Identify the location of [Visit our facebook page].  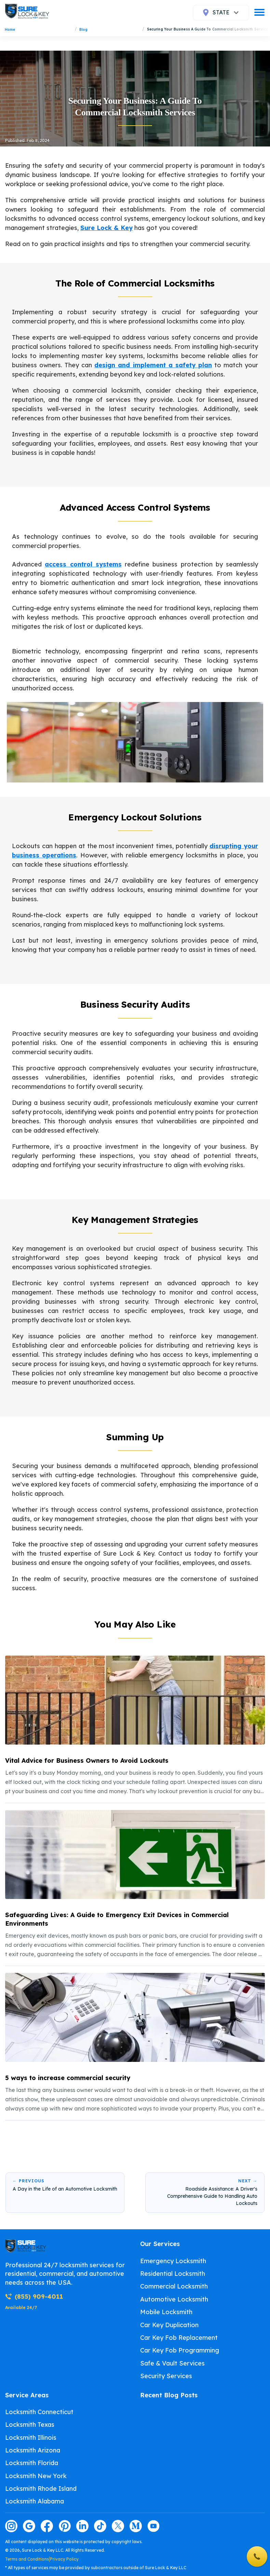
(47, 2526).